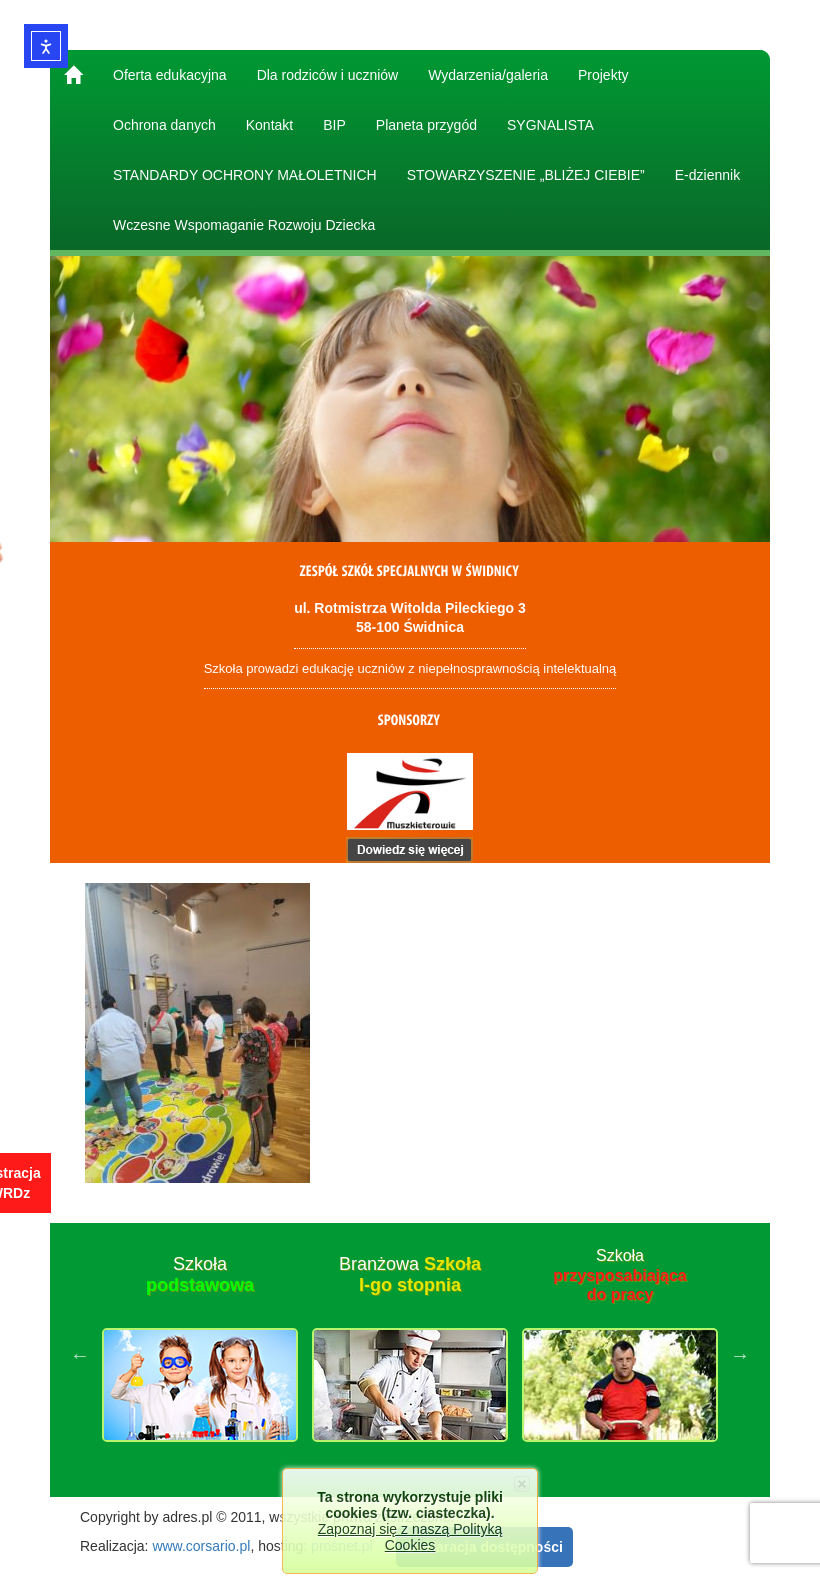 The width and height of the screenshot is (820, 1577). What do you see at coordinates (170, 75) in the screenshot?
I see `Oferta edukacyjna` at bounding box center [170, 75].